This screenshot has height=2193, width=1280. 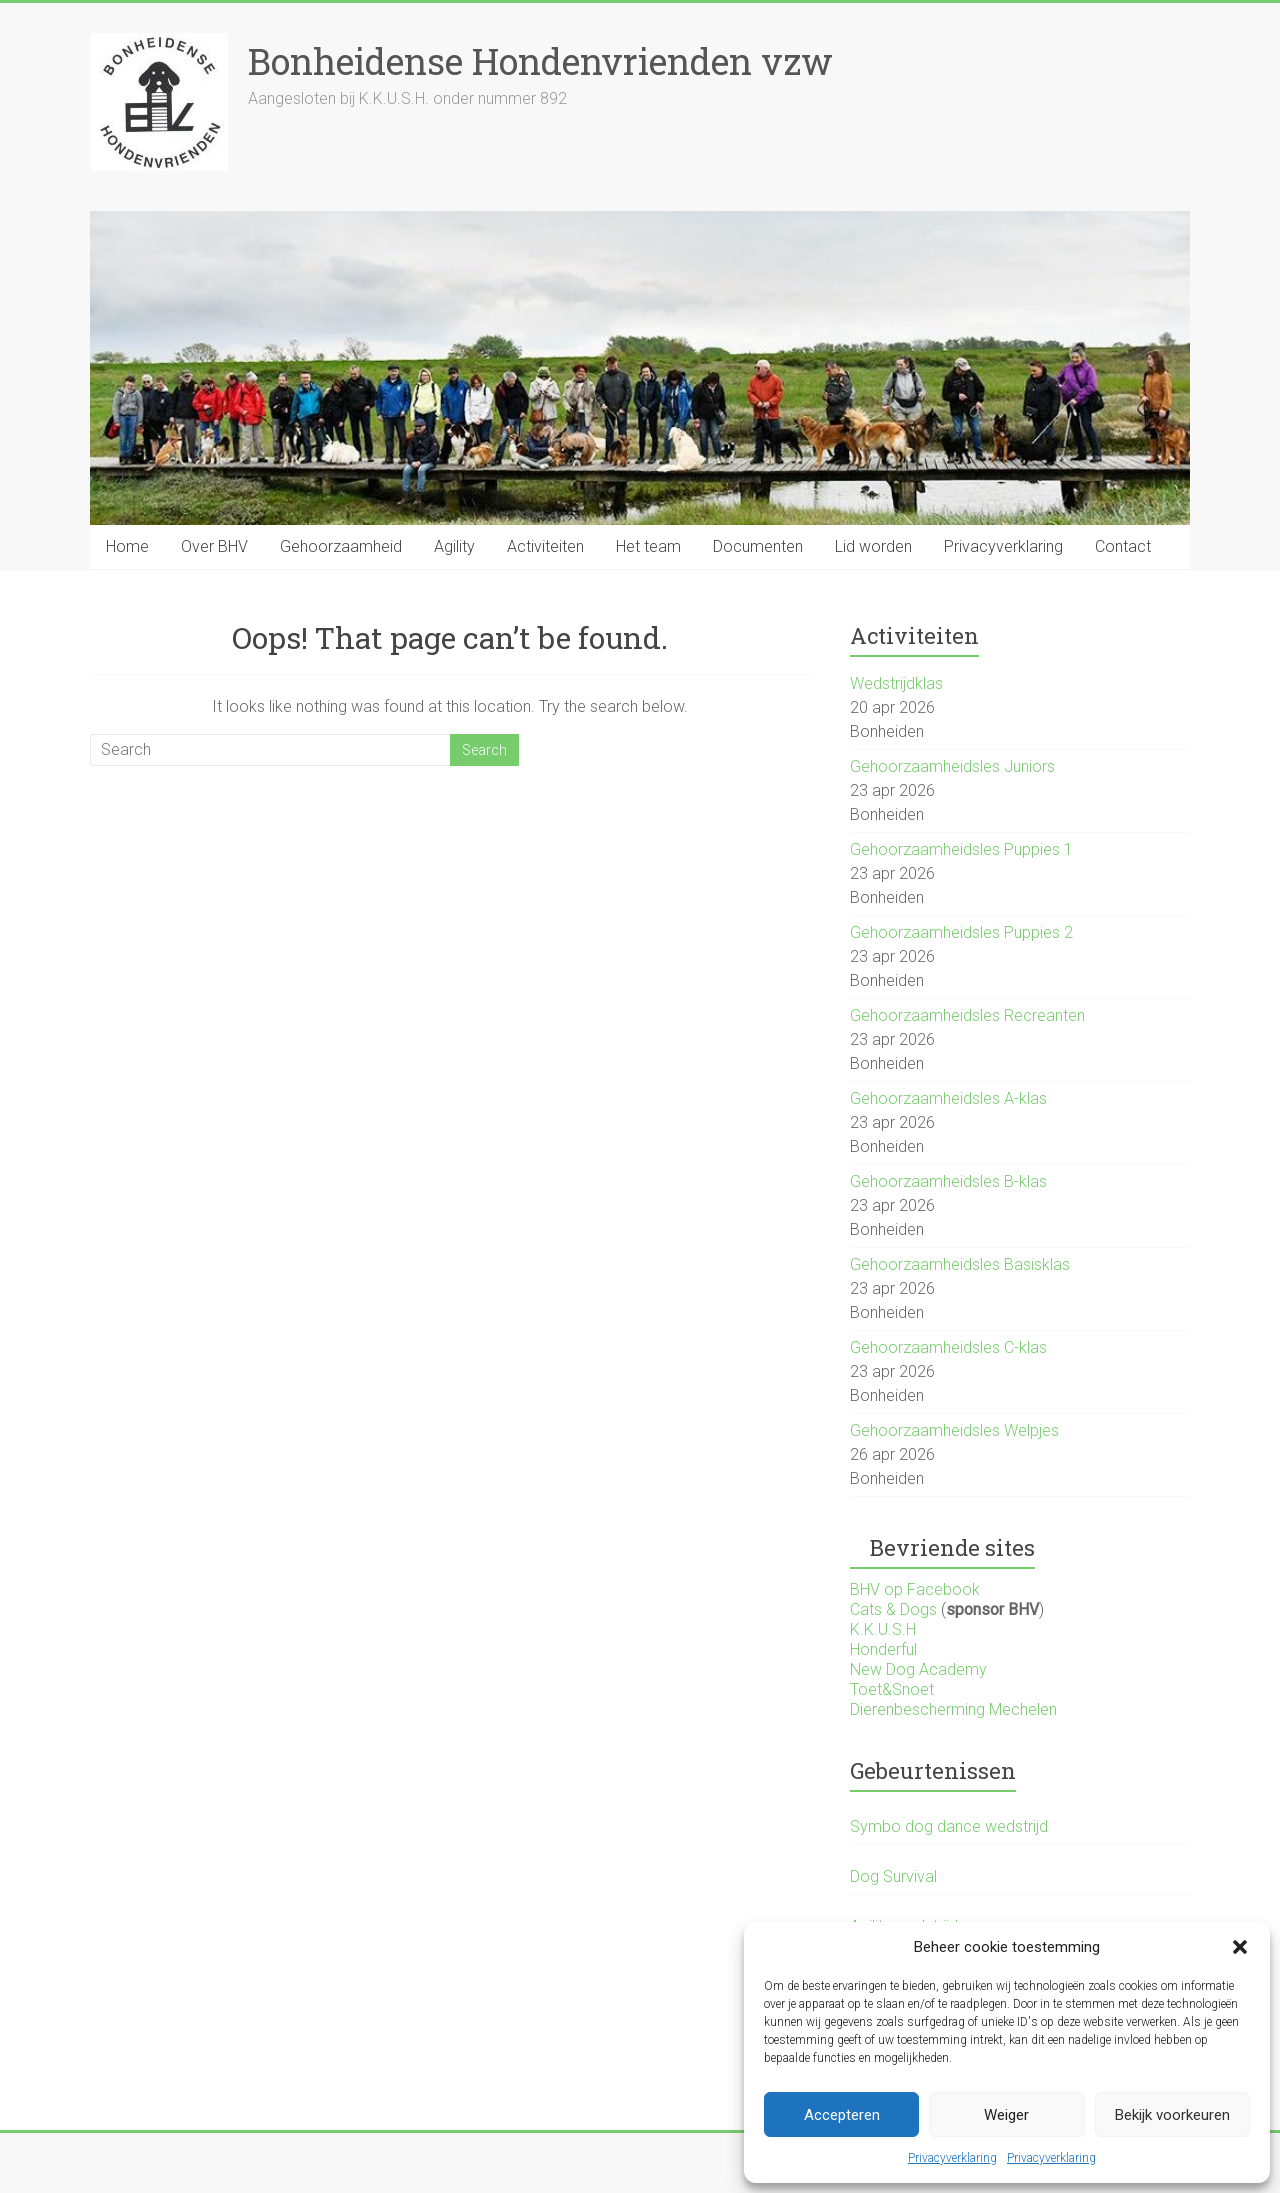 What do you see at coordinates (883, 1649) in the screenshot?
I see `Honderful` at bounding box center [883, 1649].